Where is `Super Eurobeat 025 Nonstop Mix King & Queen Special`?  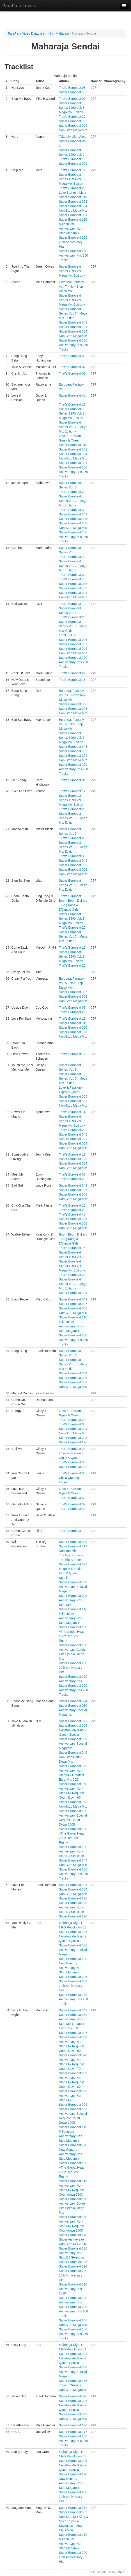
Super Eurobeat 025 Nonstop Mix King & Queen Special is located at coordinates (73, 1730).